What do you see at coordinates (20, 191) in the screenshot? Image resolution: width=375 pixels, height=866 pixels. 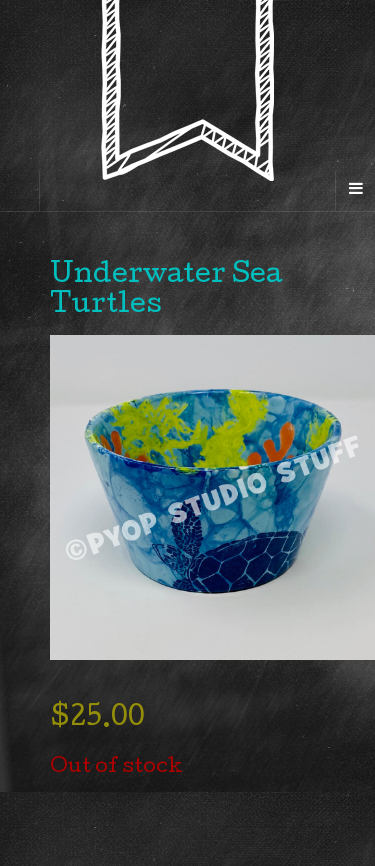 I see `[Sidebar]` at bounding box center [20, 191].